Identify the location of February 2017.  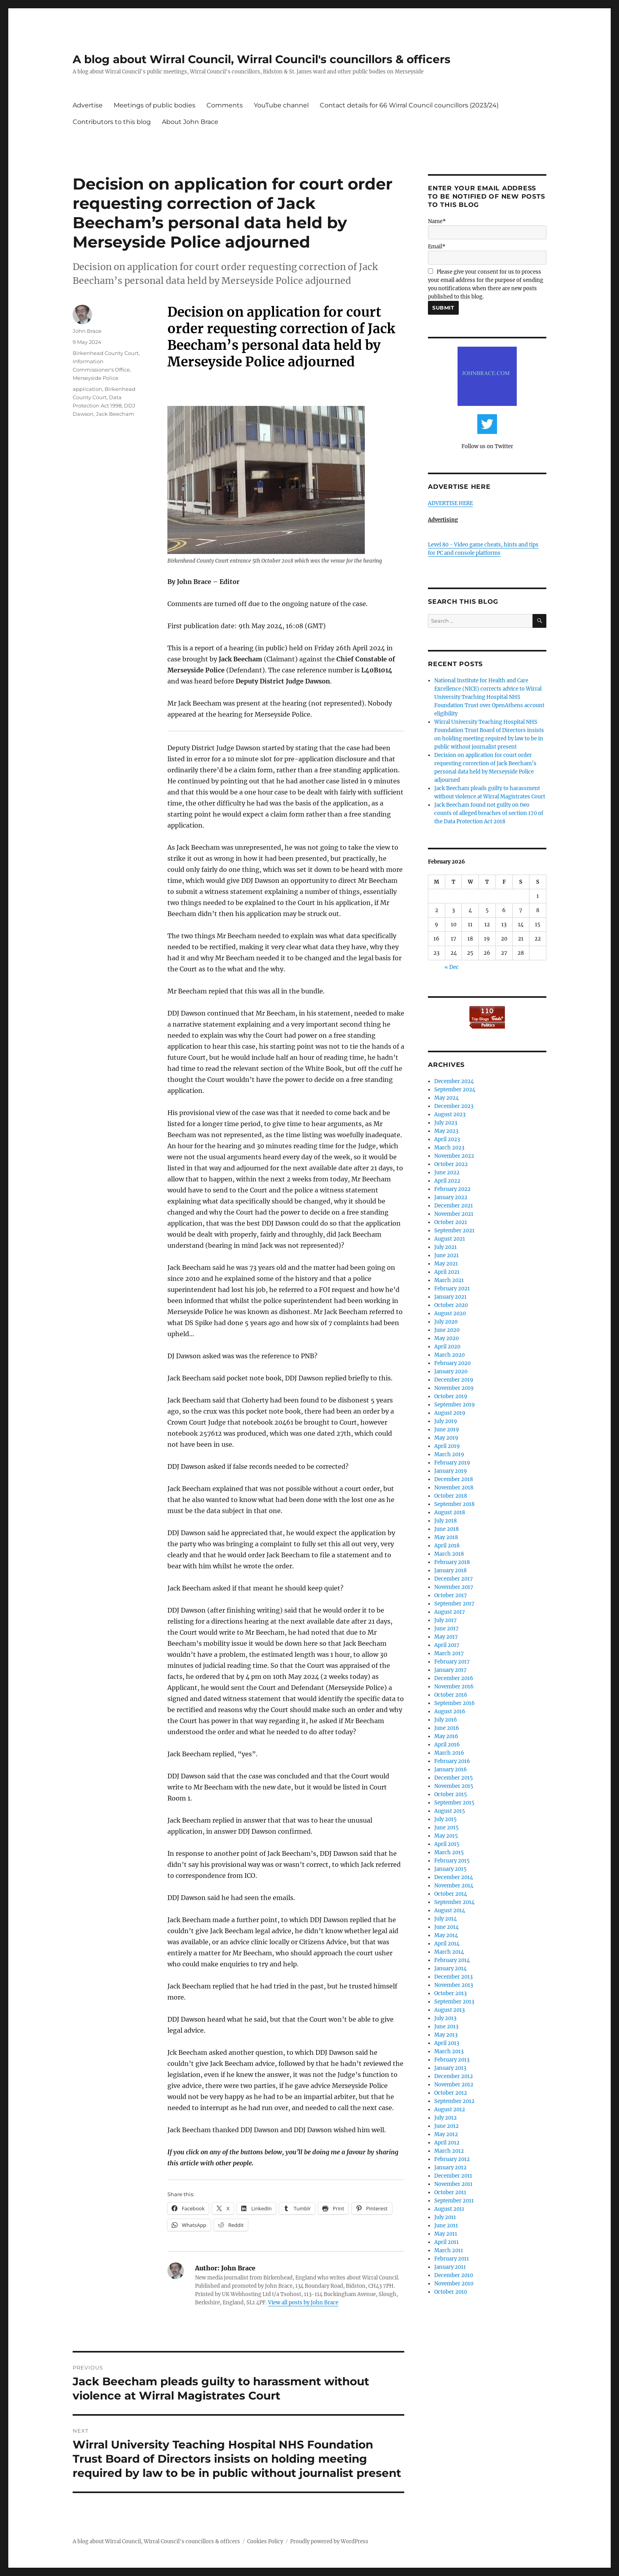
(452, 1661).